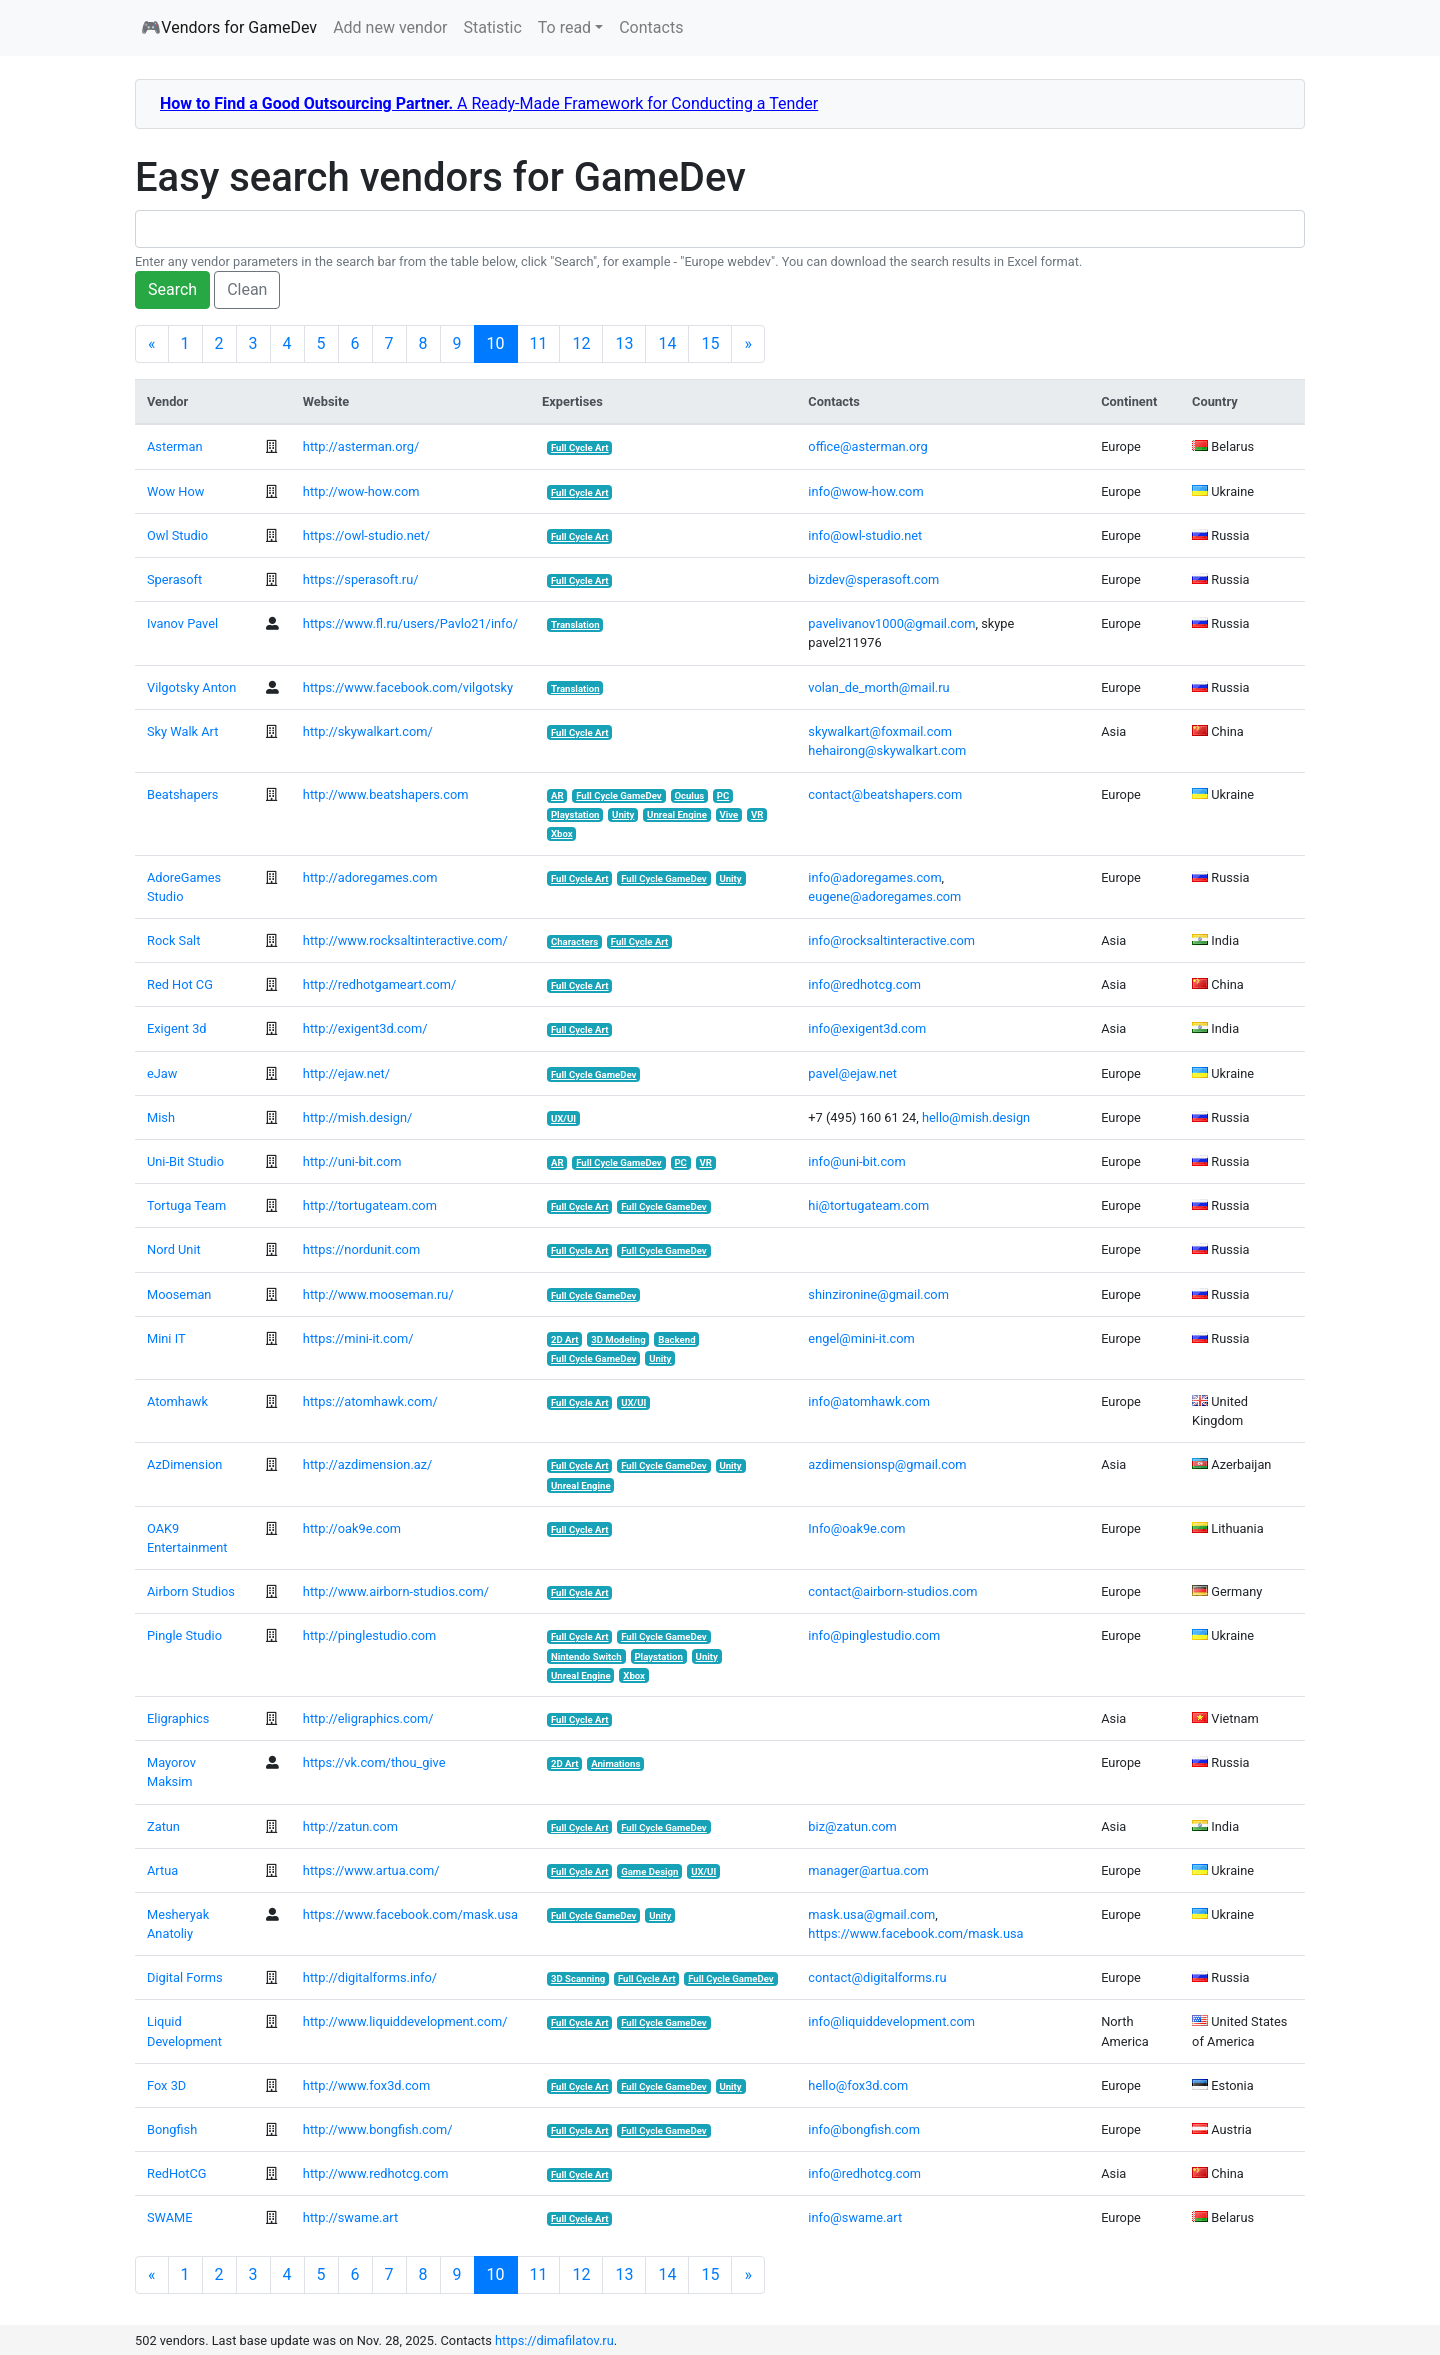  I want to click on Sperasoft, so click(174, 579).